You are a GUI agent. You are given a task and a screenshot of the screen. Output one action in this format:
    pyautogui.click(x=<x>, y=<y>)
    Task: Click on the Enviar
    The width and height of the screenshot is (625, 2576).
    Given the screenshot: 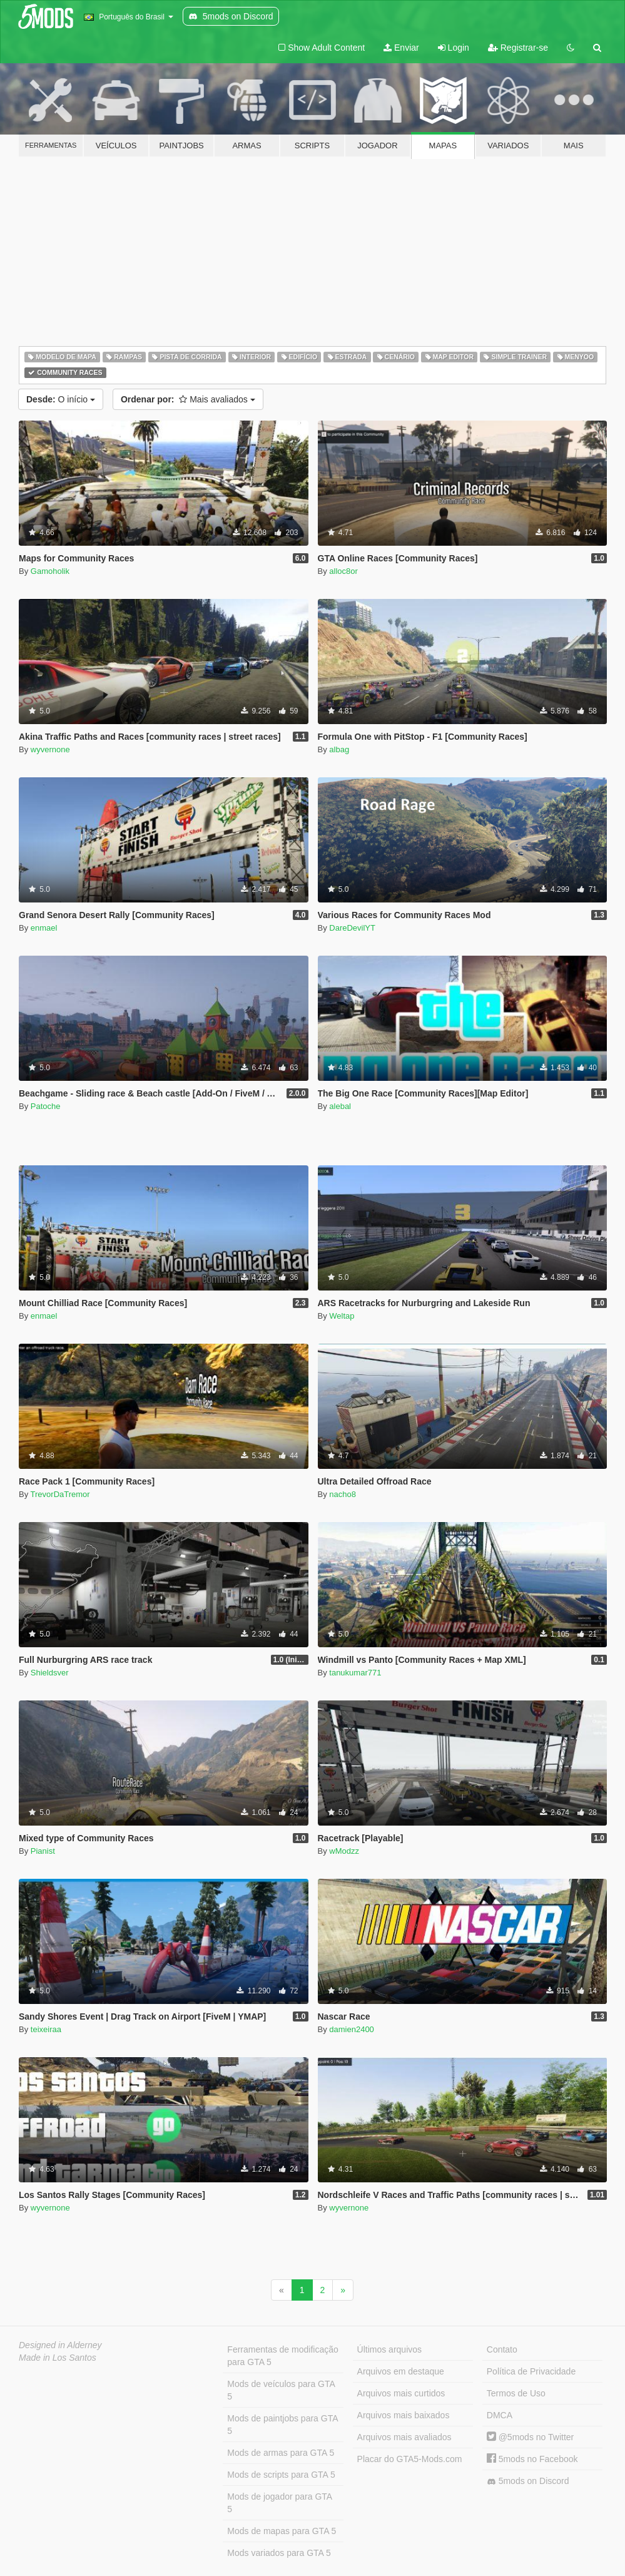 What is the action you would take?
    pyautogui.click(x=401, y=48)
    